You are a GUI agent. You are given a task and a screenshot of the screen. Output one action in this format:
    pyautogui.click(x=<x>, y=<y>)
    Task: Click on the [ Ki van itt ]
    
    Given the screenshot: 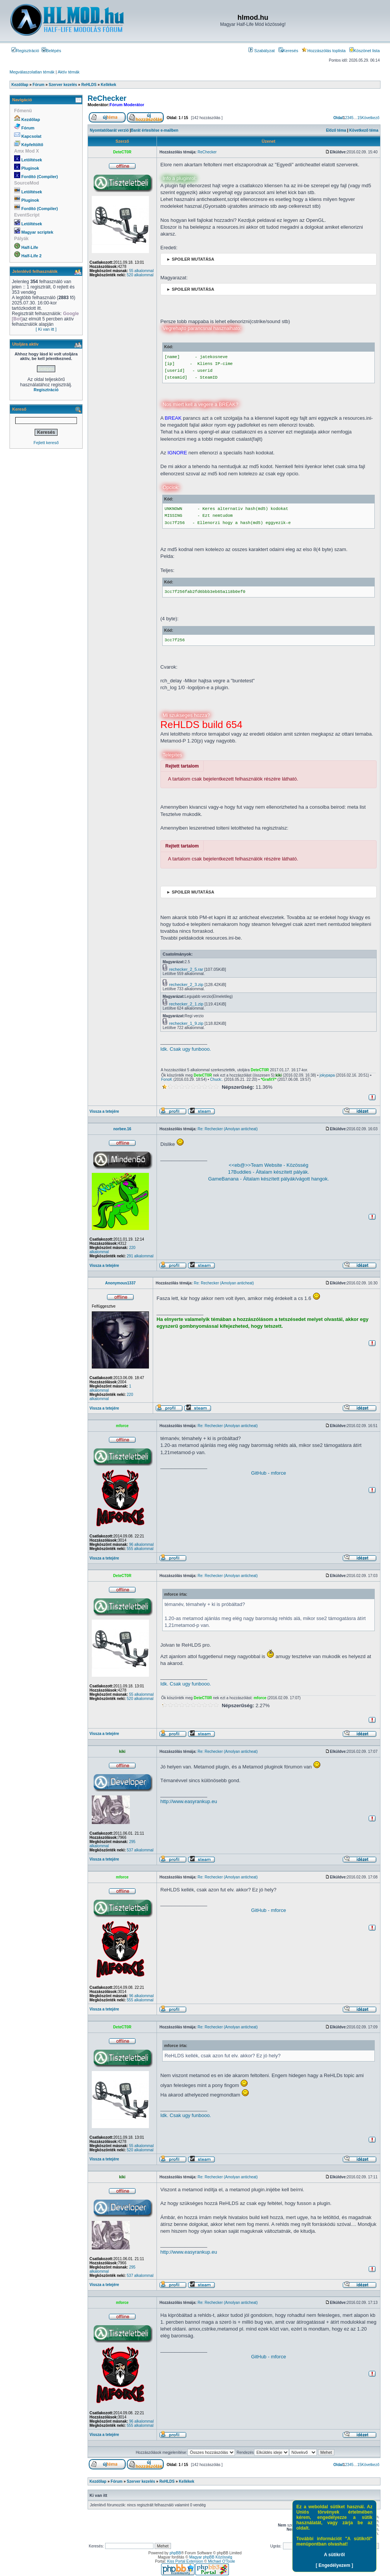 What is the action you would take?
    pyautogui.click(x=46, y=329)
    